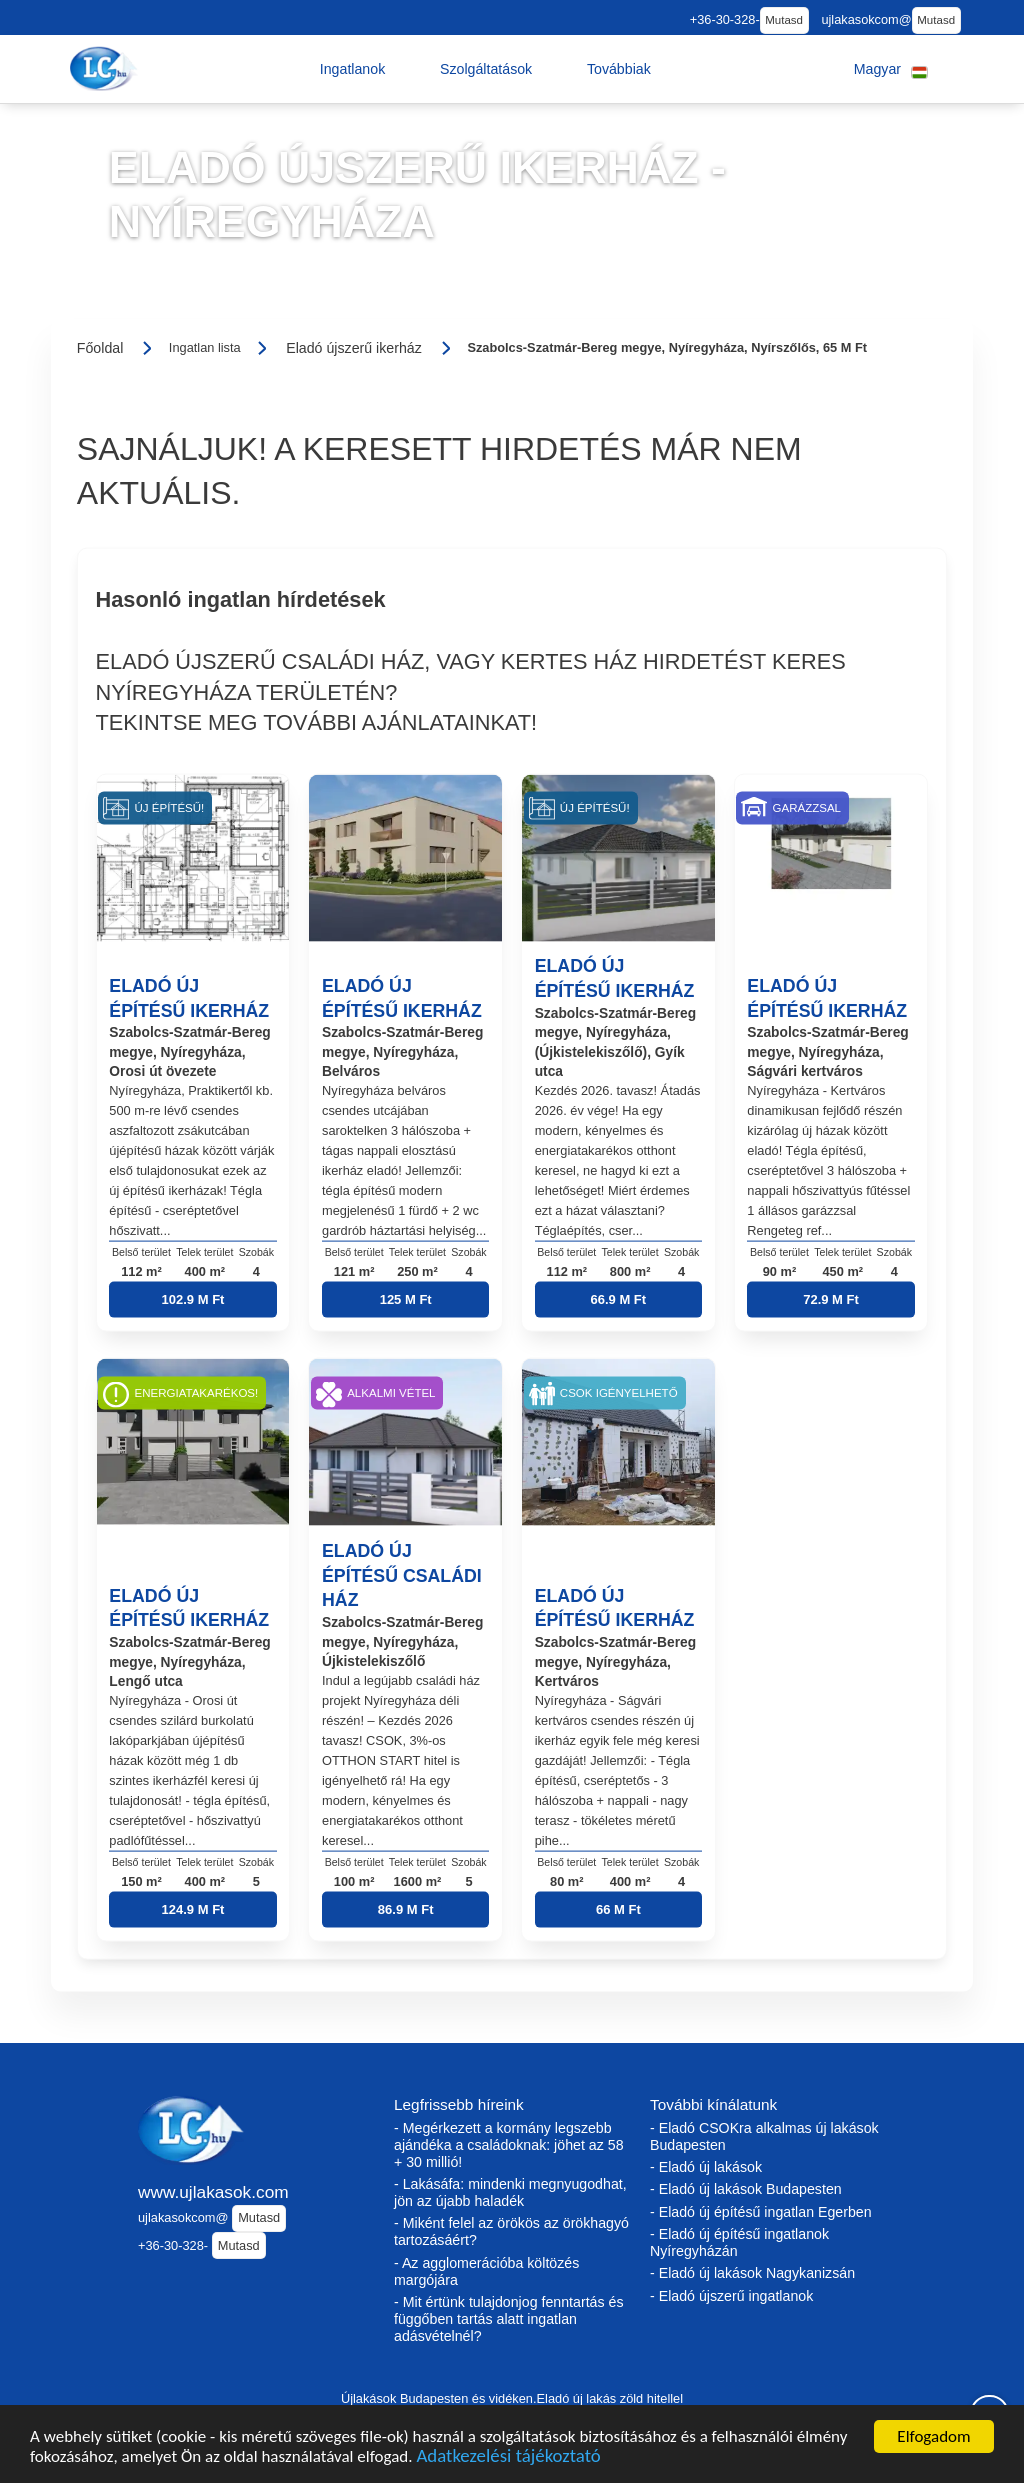 This screenshot has width=1024, height=2483. What do you see at coordinates (752, 2273) in the screenshot?
I see `- Eladó új lakások Nagykanizsán` at bounding box center [752, 2273].